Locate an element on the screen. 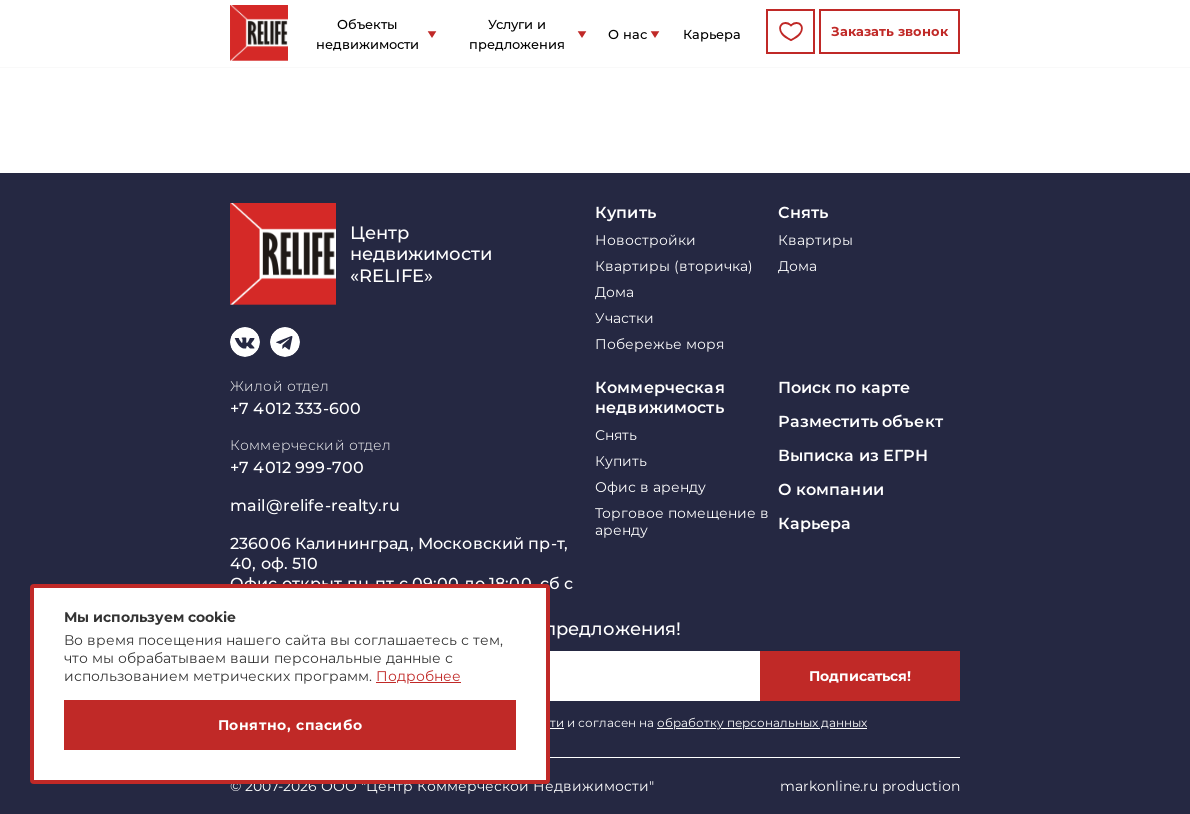 This screenshot has height=814, width=1190. Купить is located at coordinates (625, 212).